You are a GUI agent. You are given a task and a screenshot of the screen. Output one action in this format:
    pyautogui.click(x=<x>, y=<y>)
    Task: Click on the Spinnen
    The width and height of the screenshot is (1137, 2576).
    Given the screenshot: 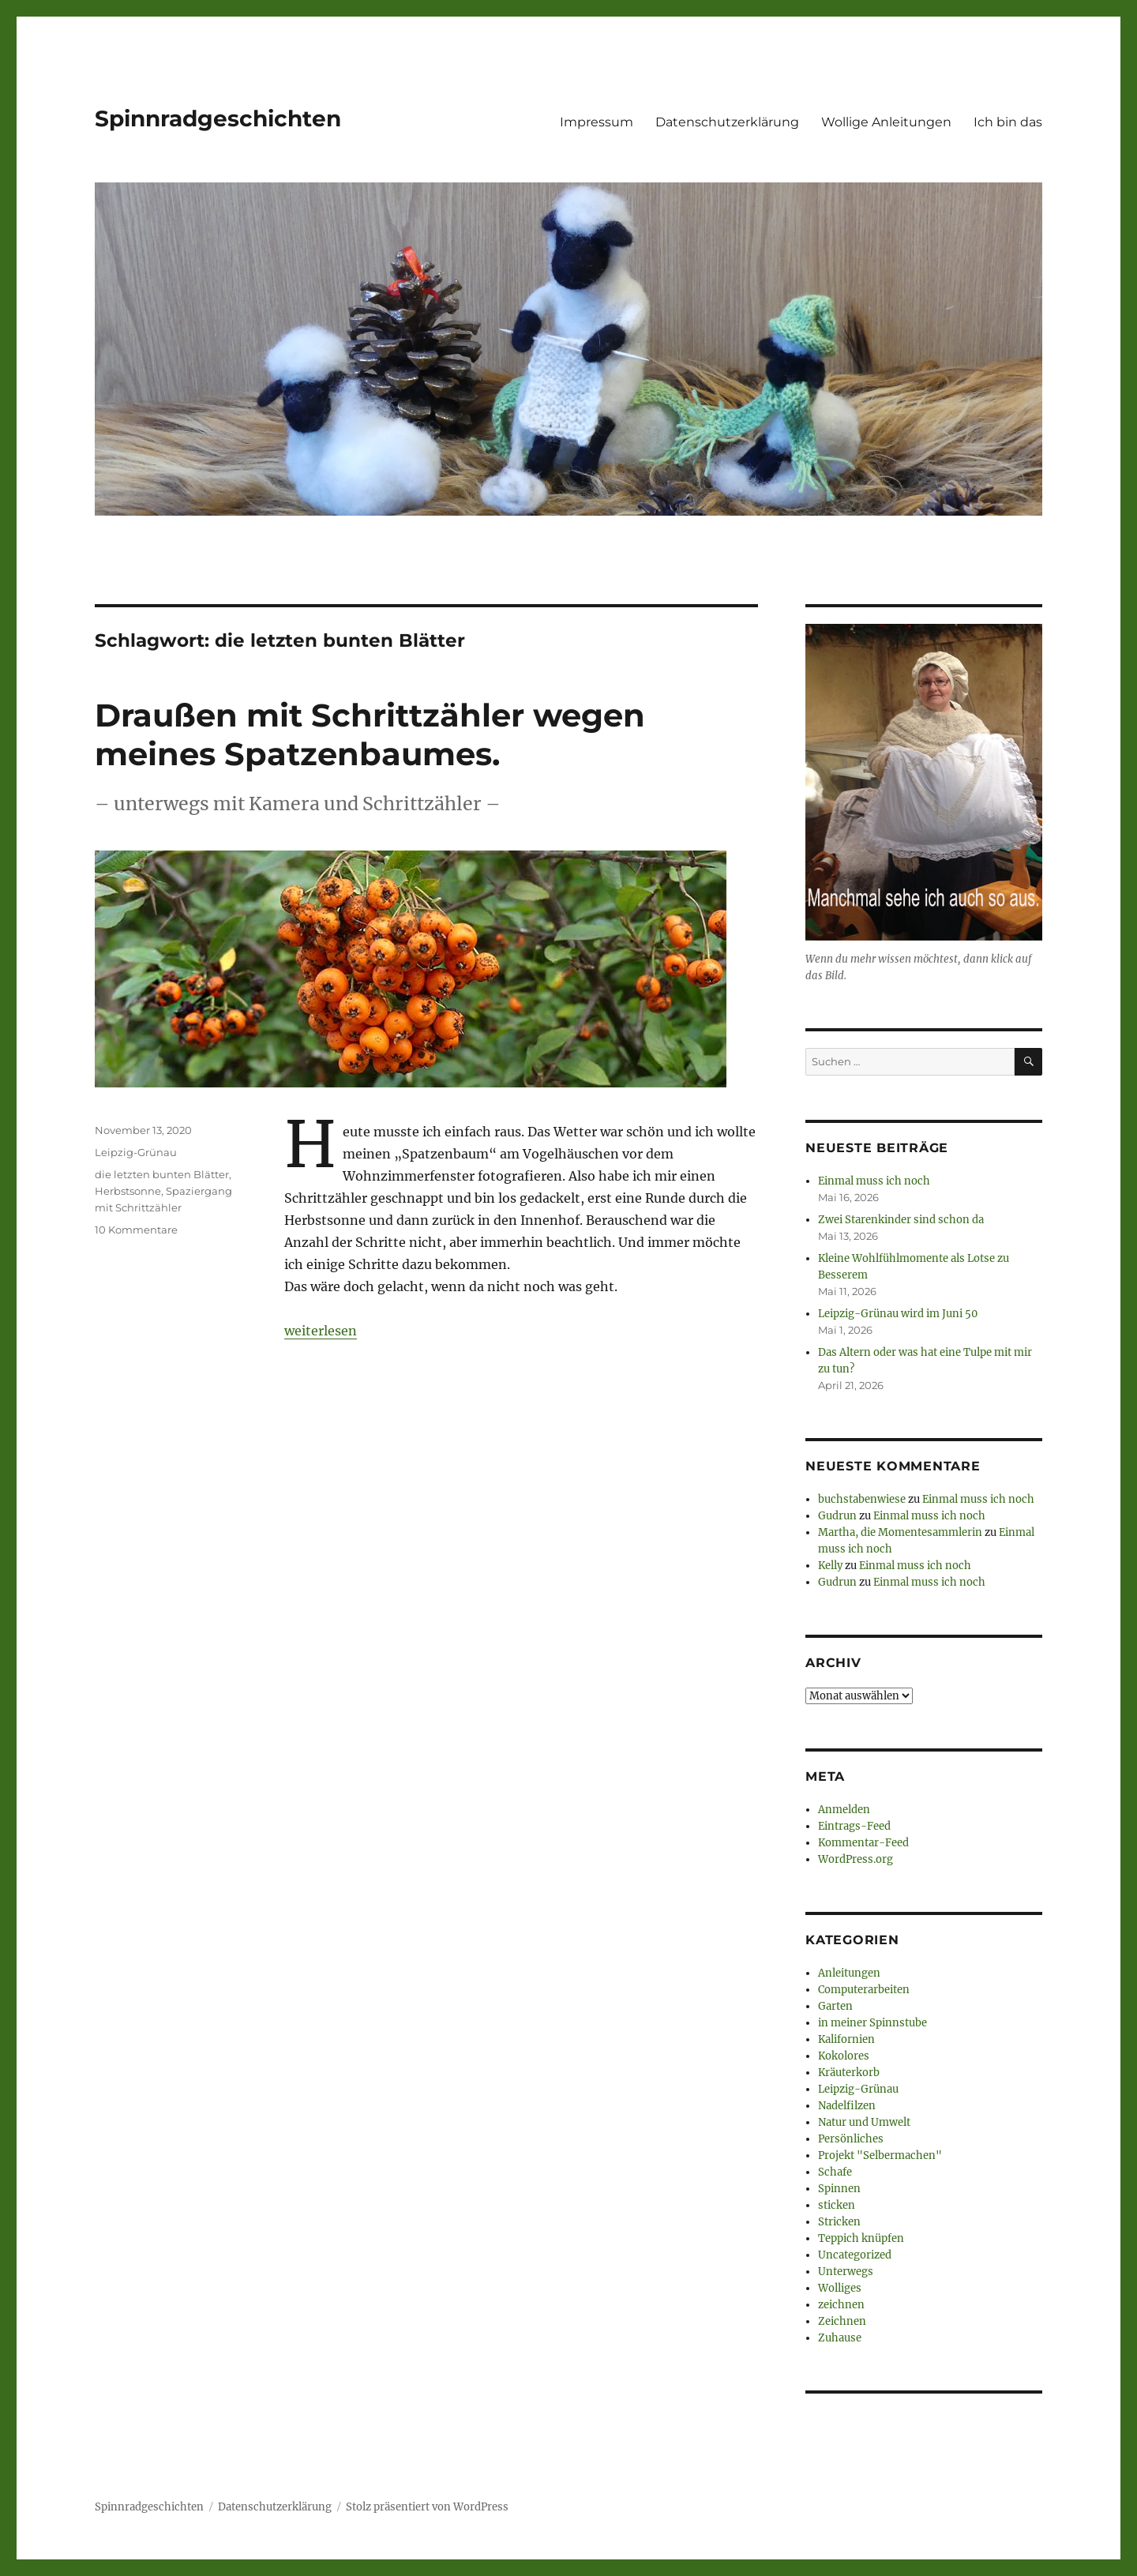 What is the action you would take?
    pyautogui.click(x=839, y=2188)
    